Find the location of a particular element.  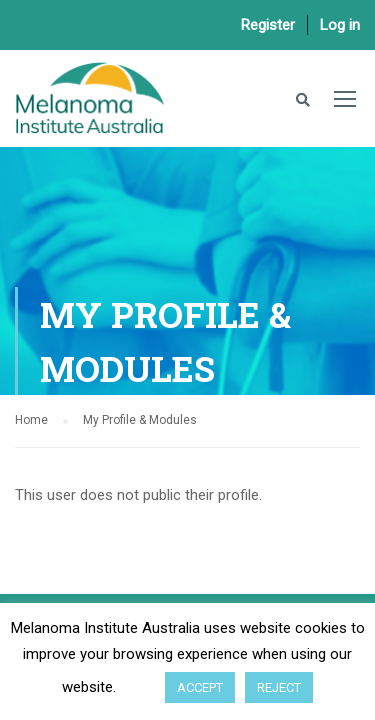

REJECT [button] is located at coordinates (279, 687).